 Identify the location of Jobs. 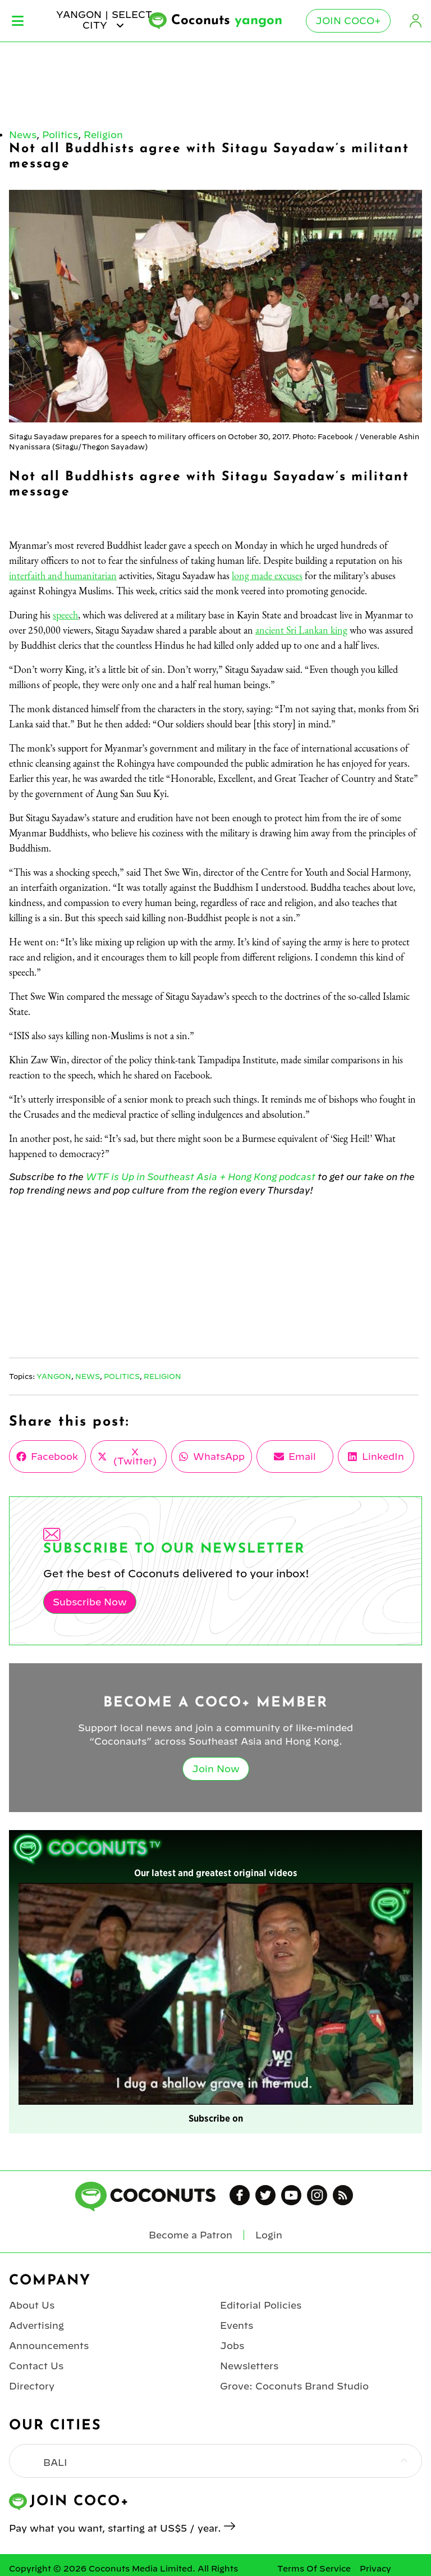
(232, 2346).